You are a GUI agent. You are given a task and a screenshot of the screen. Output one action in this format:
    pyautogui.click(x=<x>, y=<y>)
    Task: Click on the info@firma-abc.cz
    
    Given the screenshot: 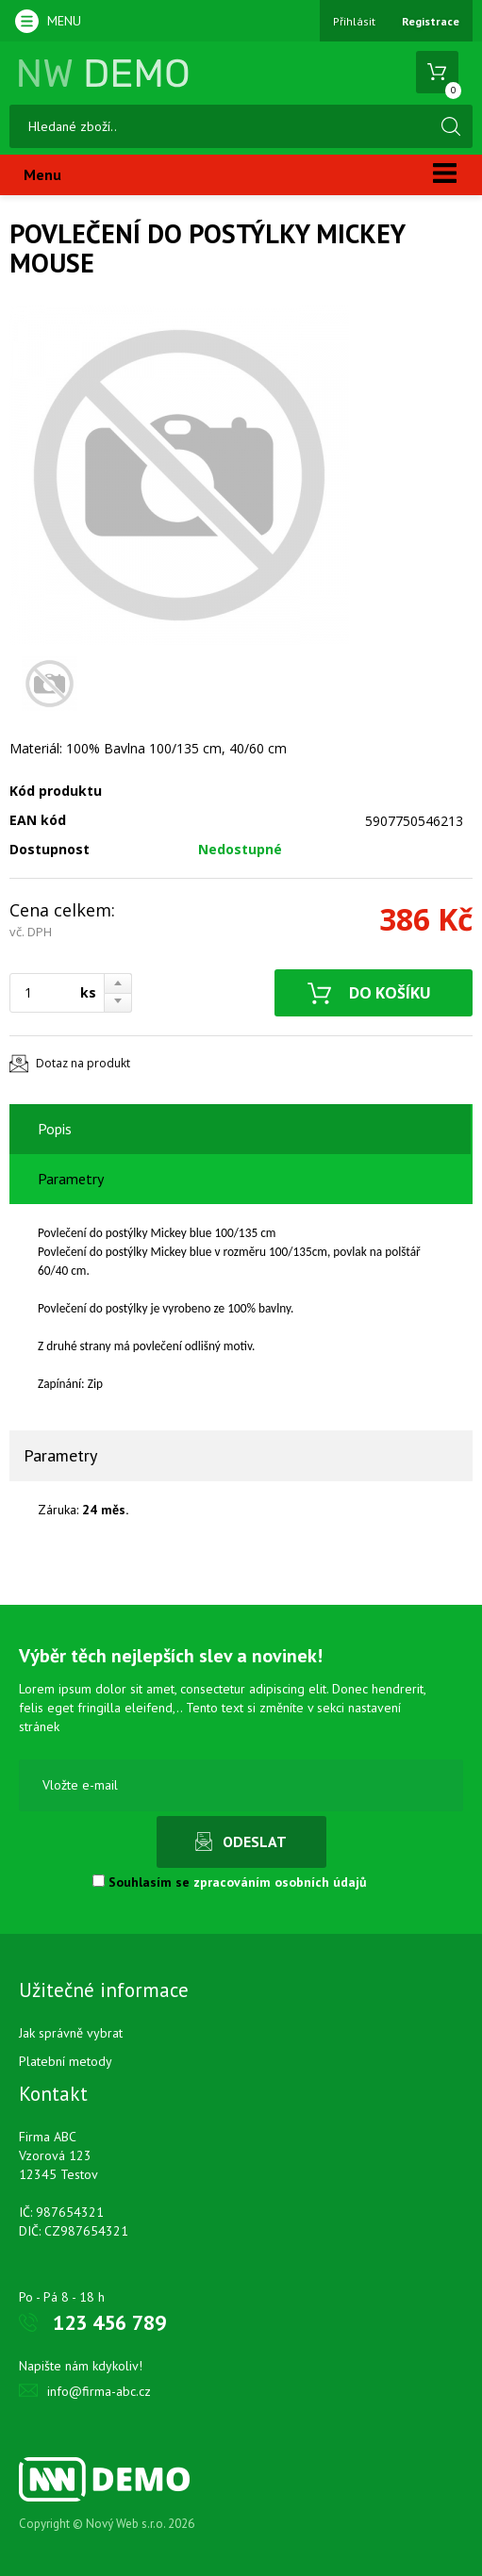 What is the action you would take?
    pyautogui.click(x=99, y=2391)
    